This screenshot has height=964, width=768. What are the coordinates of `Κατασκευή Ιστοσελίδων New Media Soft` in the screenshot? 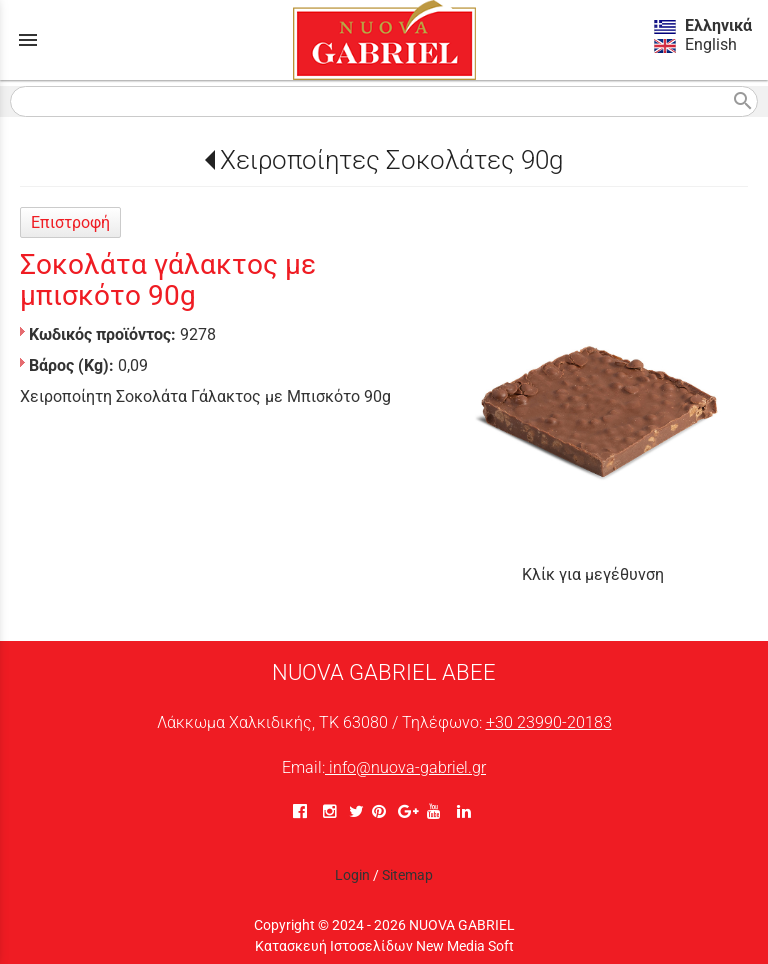 It's located at (384, 946).